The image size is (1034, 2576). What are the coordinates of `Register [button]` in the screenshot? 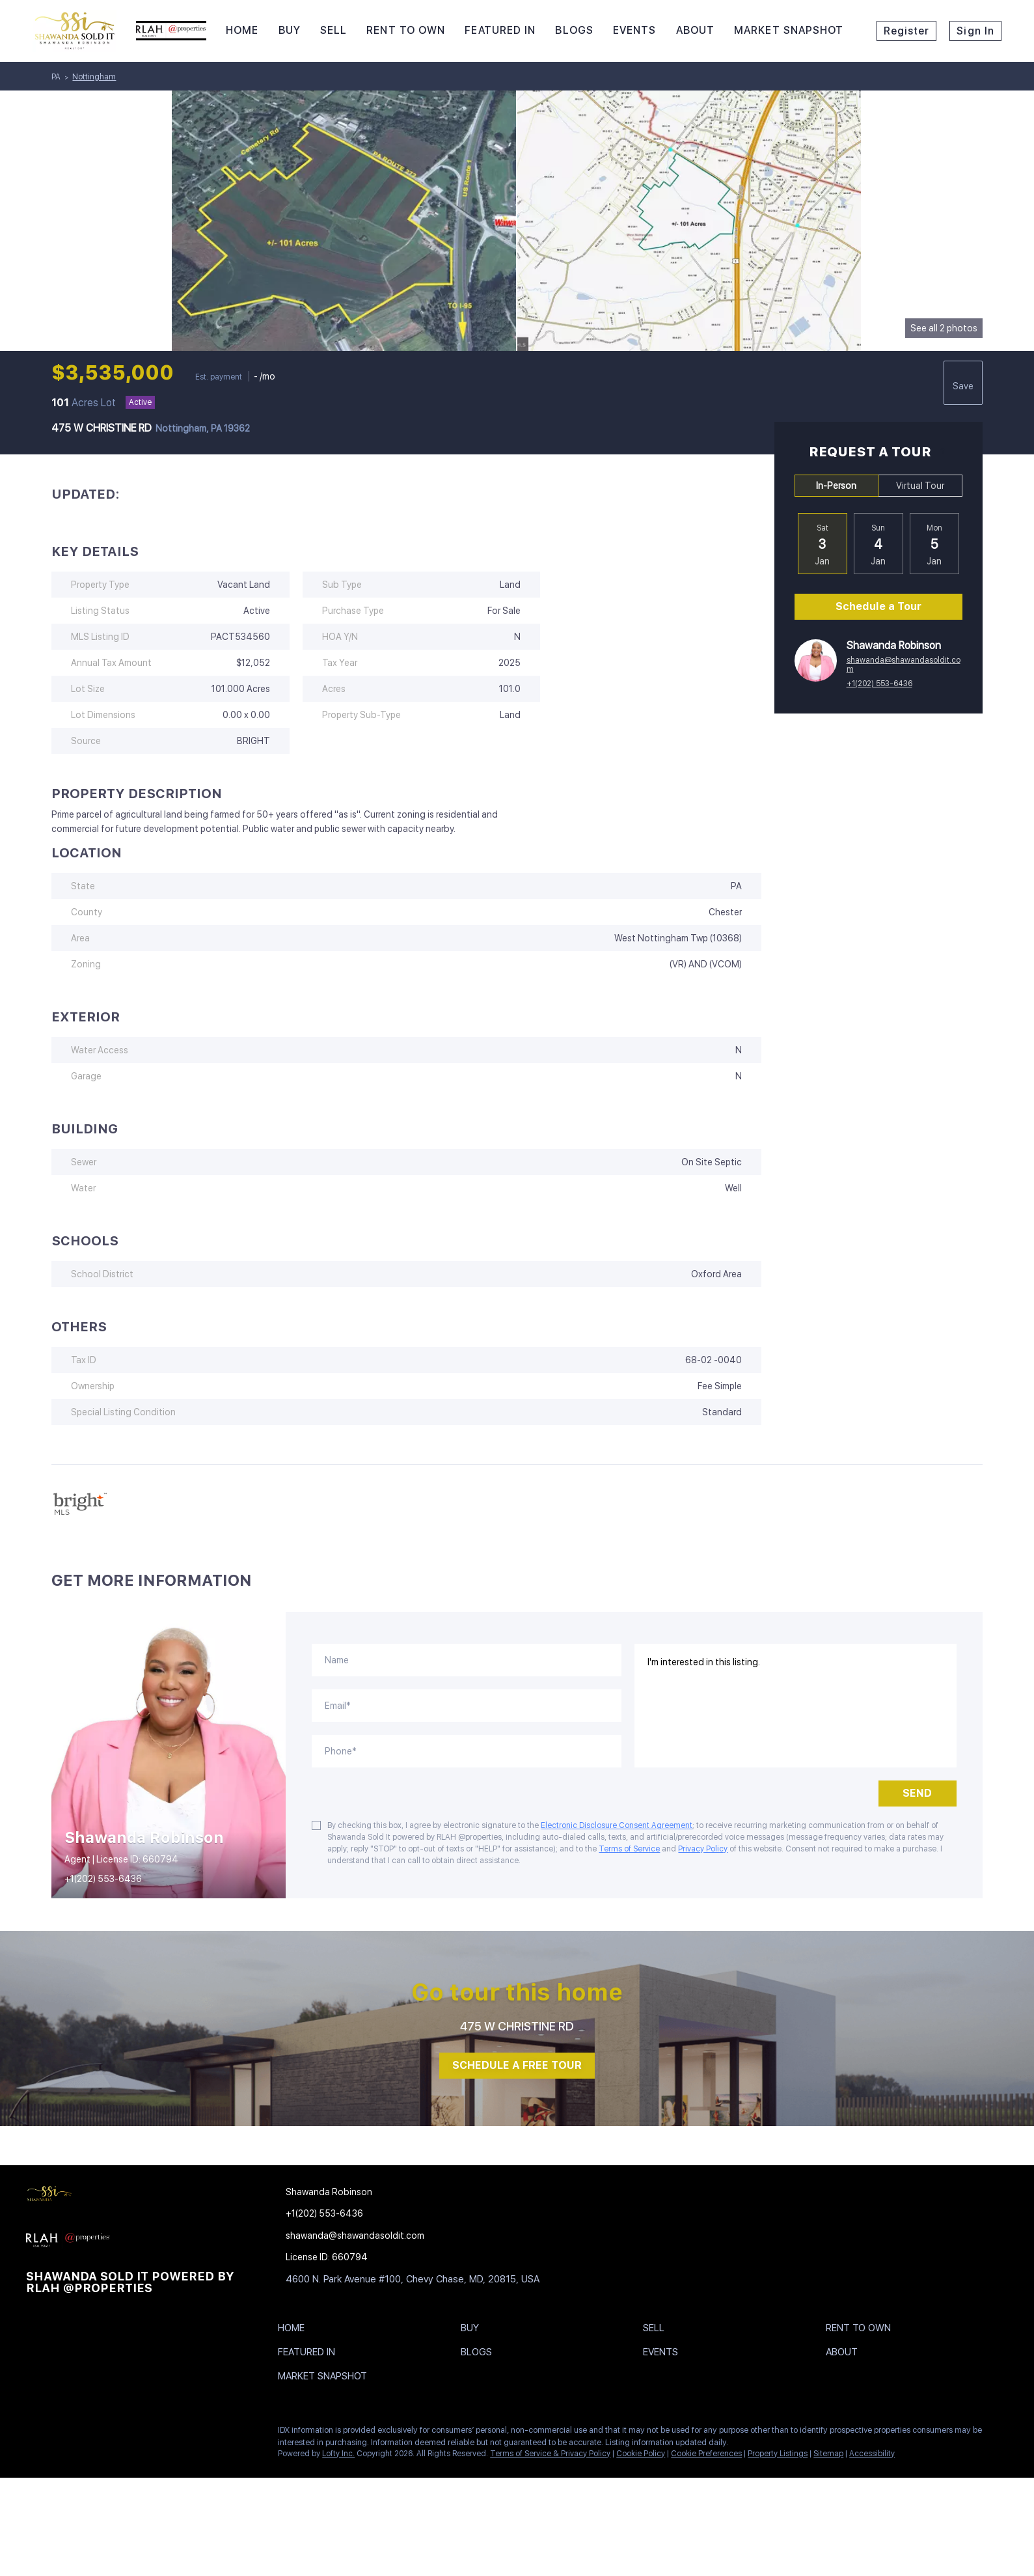 It's located at (907, 31).